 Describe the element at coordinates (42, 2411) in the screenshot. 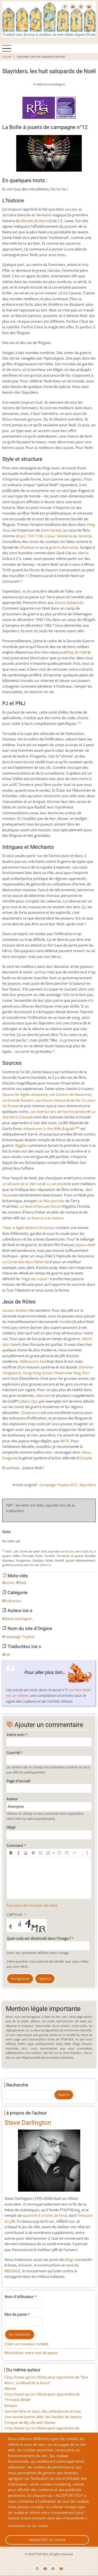

I see `Une barrière en haut, des ambulances en bas` at that location.